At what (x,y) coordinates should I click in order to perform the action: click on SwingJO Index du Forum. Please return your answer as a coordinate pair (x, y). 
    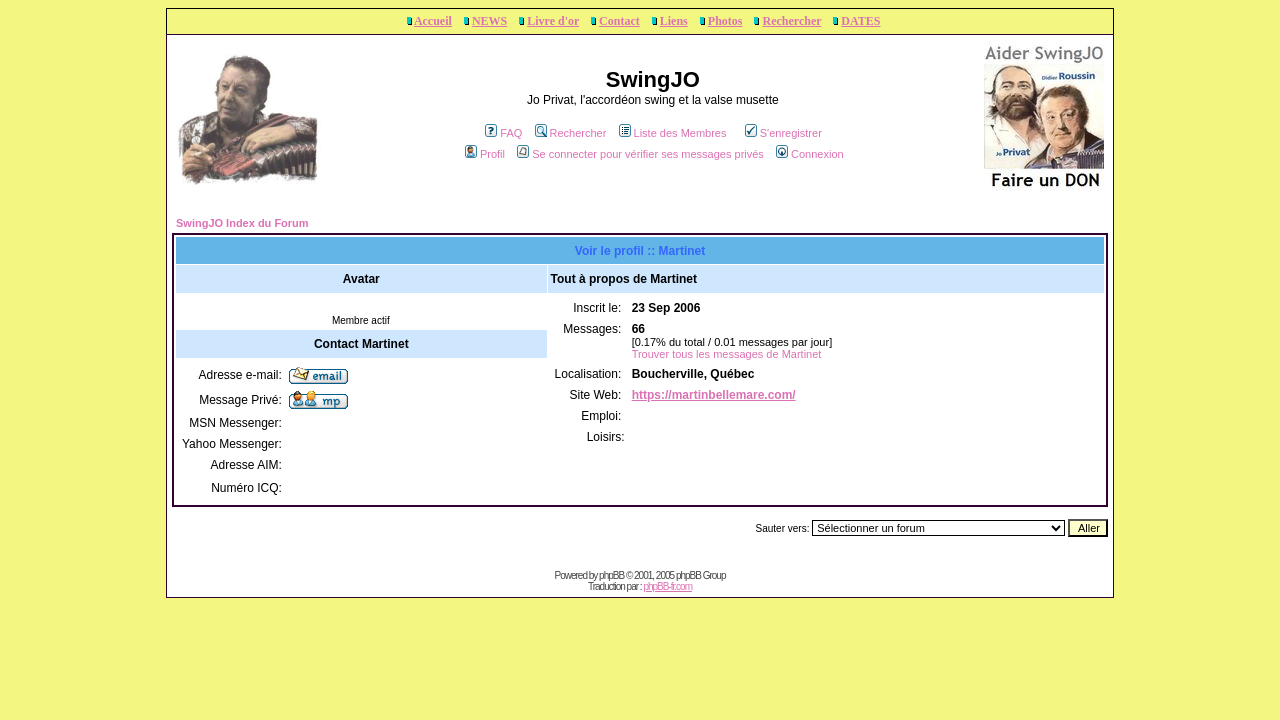
    Looking at the image, I should click on (242, 223).